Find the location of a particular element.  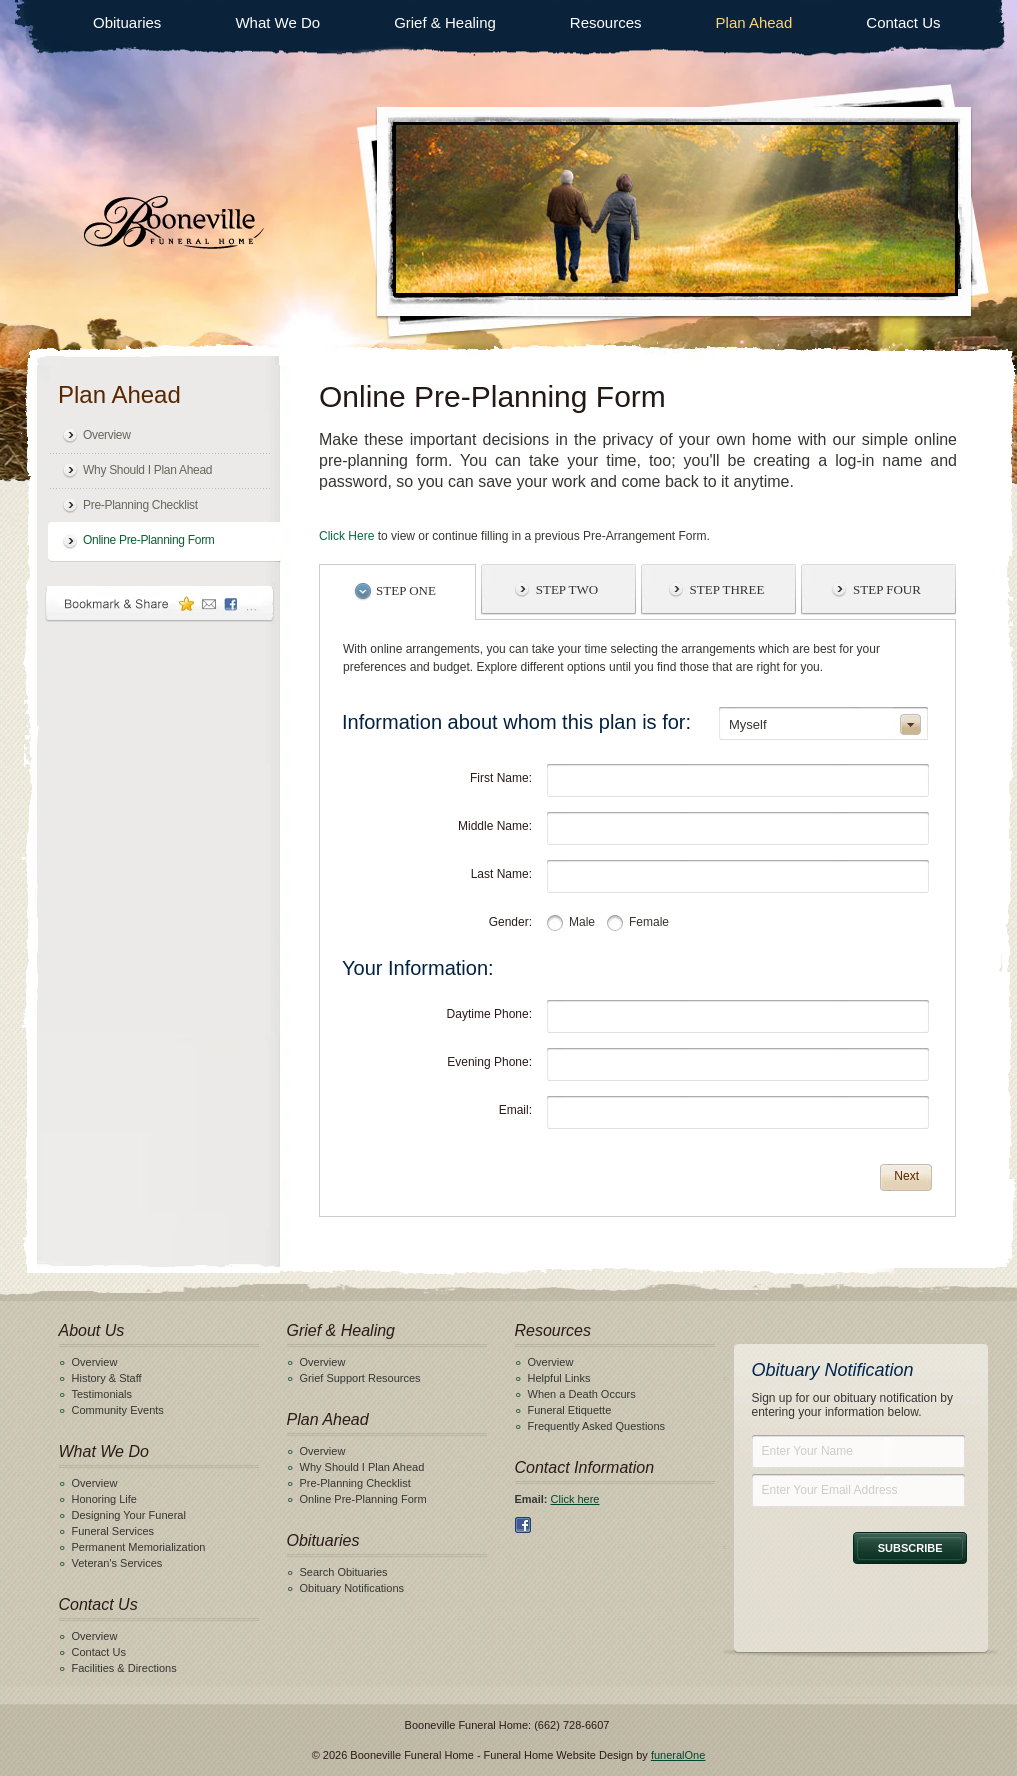

Search Obituaries is located at coordinates (344, 1572).